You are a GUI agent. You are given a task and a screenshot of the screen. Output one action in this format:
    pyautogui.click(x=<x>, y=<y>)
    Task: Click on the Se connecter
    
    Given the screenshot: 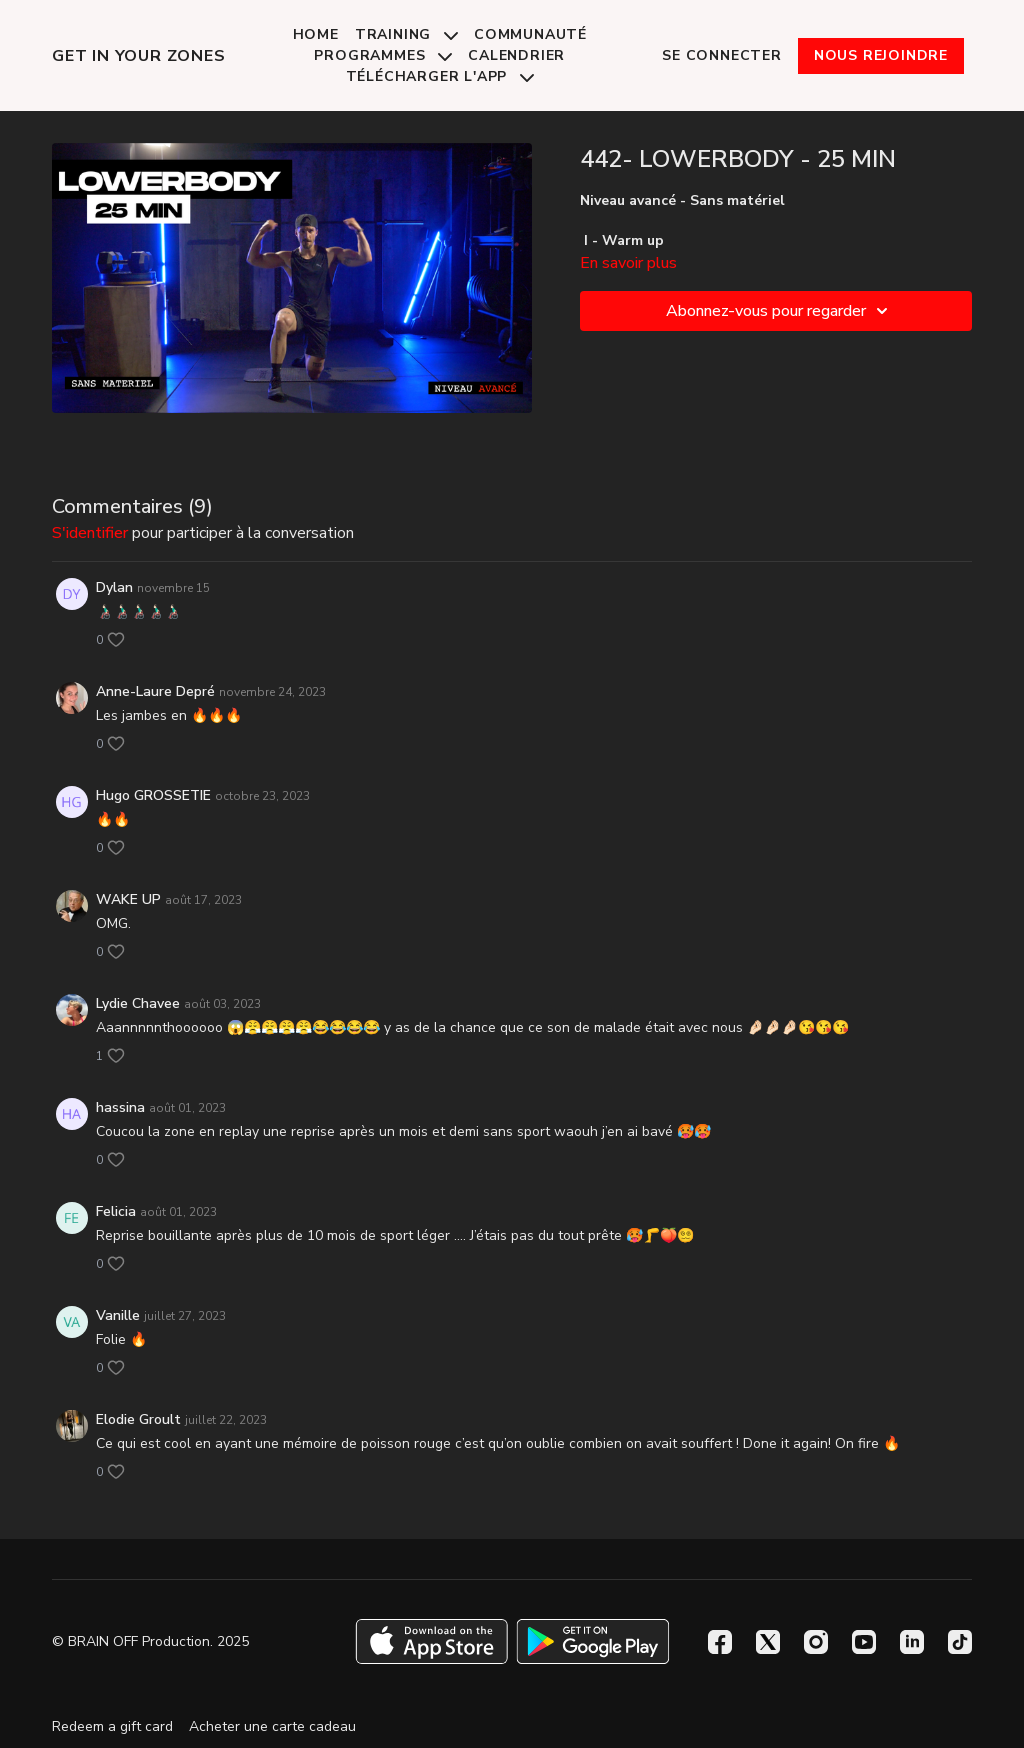 What is the action you would take?
    pyautogui.click(x=722, y=55)
    